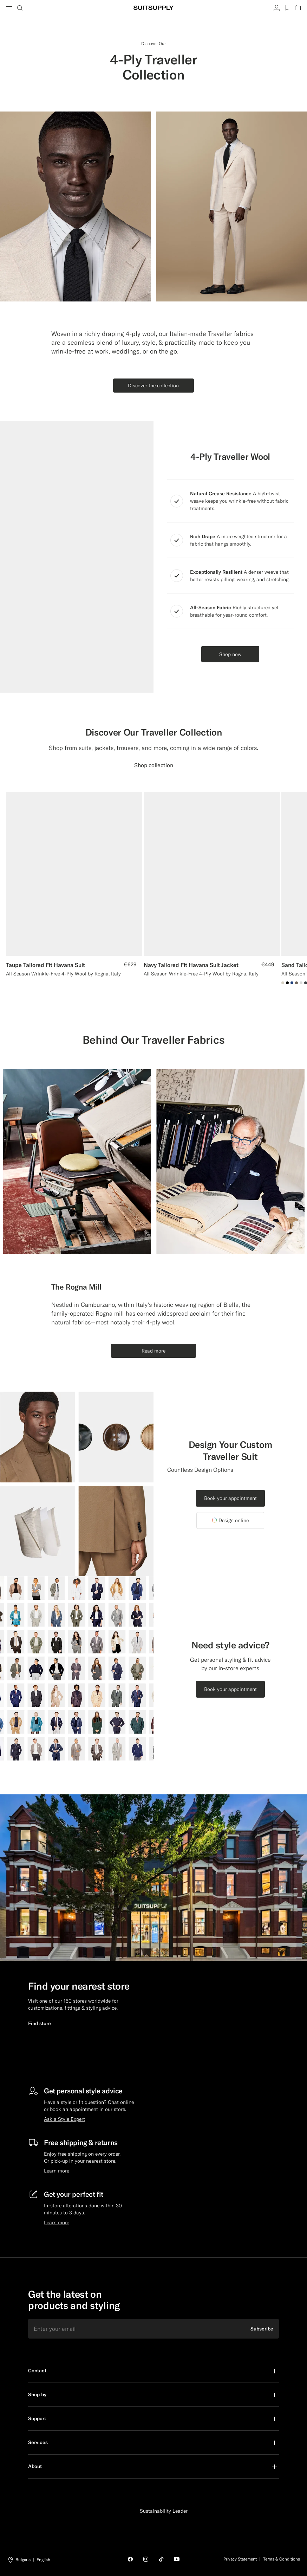 This screenshot has width=307, height=2576. Describe the element at coordinates (153, 1351) in the screenshot. I see `Read more` at that location.